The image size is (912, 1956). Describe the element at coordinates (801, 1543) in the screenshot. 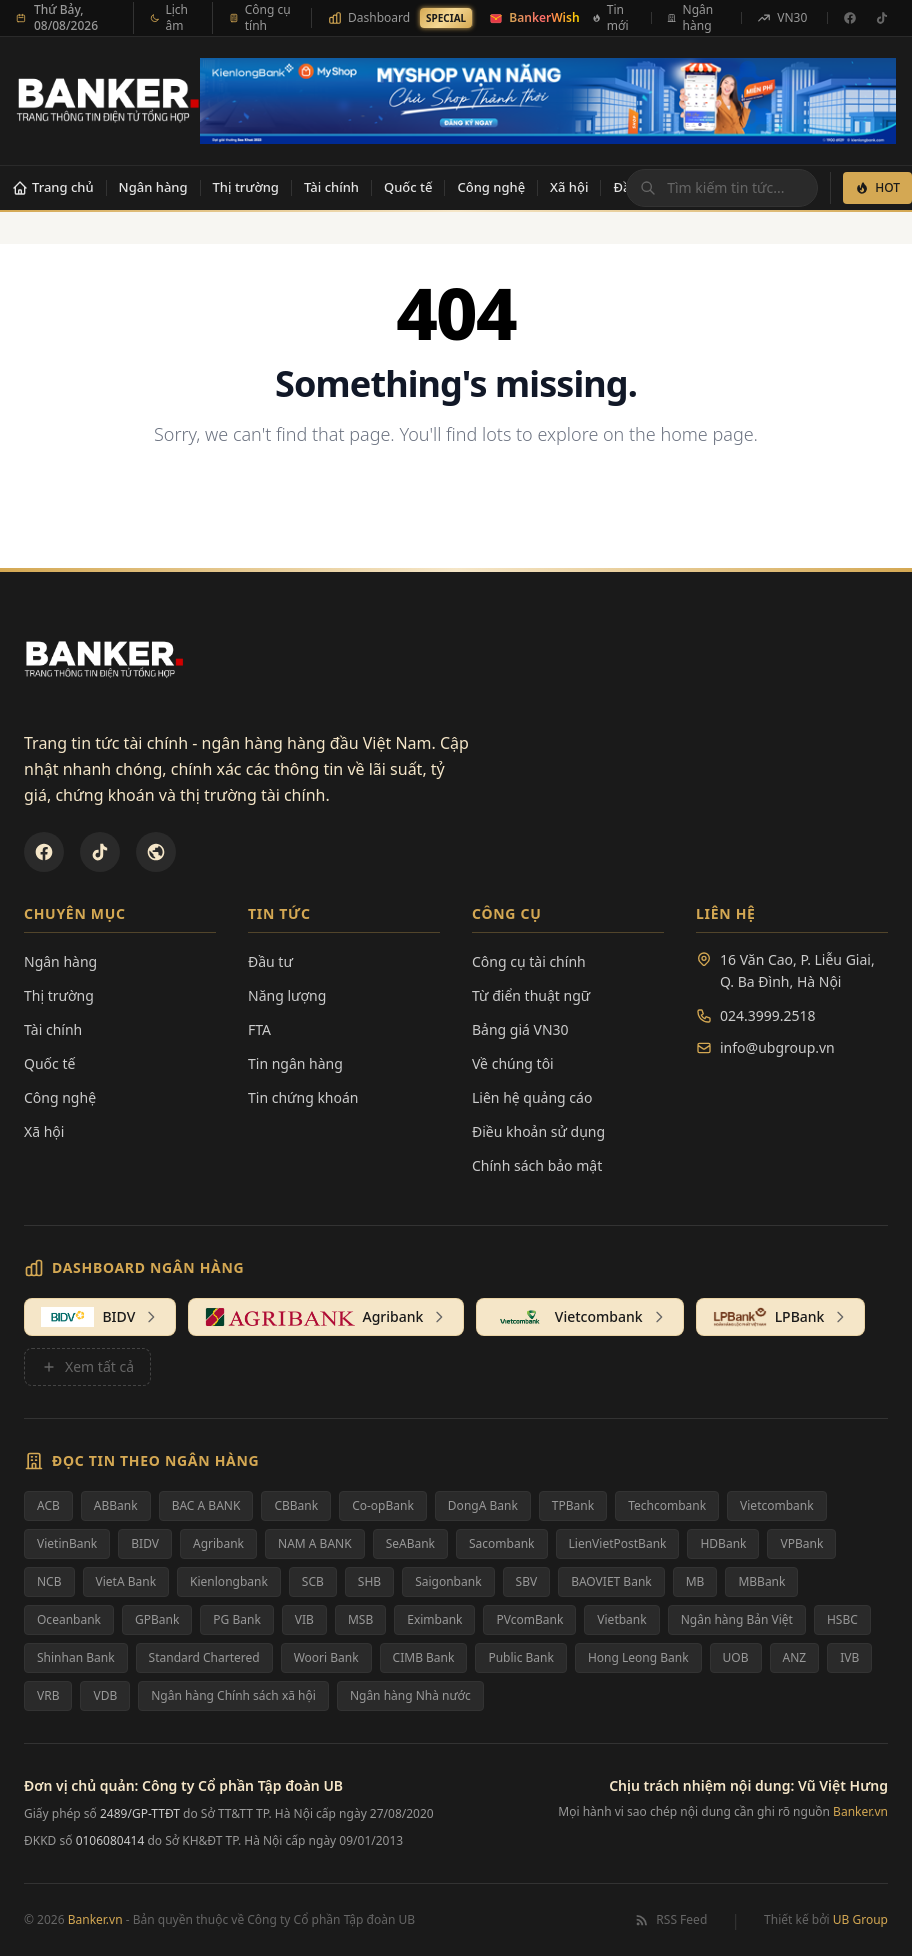

I see `VPBank` at that location.